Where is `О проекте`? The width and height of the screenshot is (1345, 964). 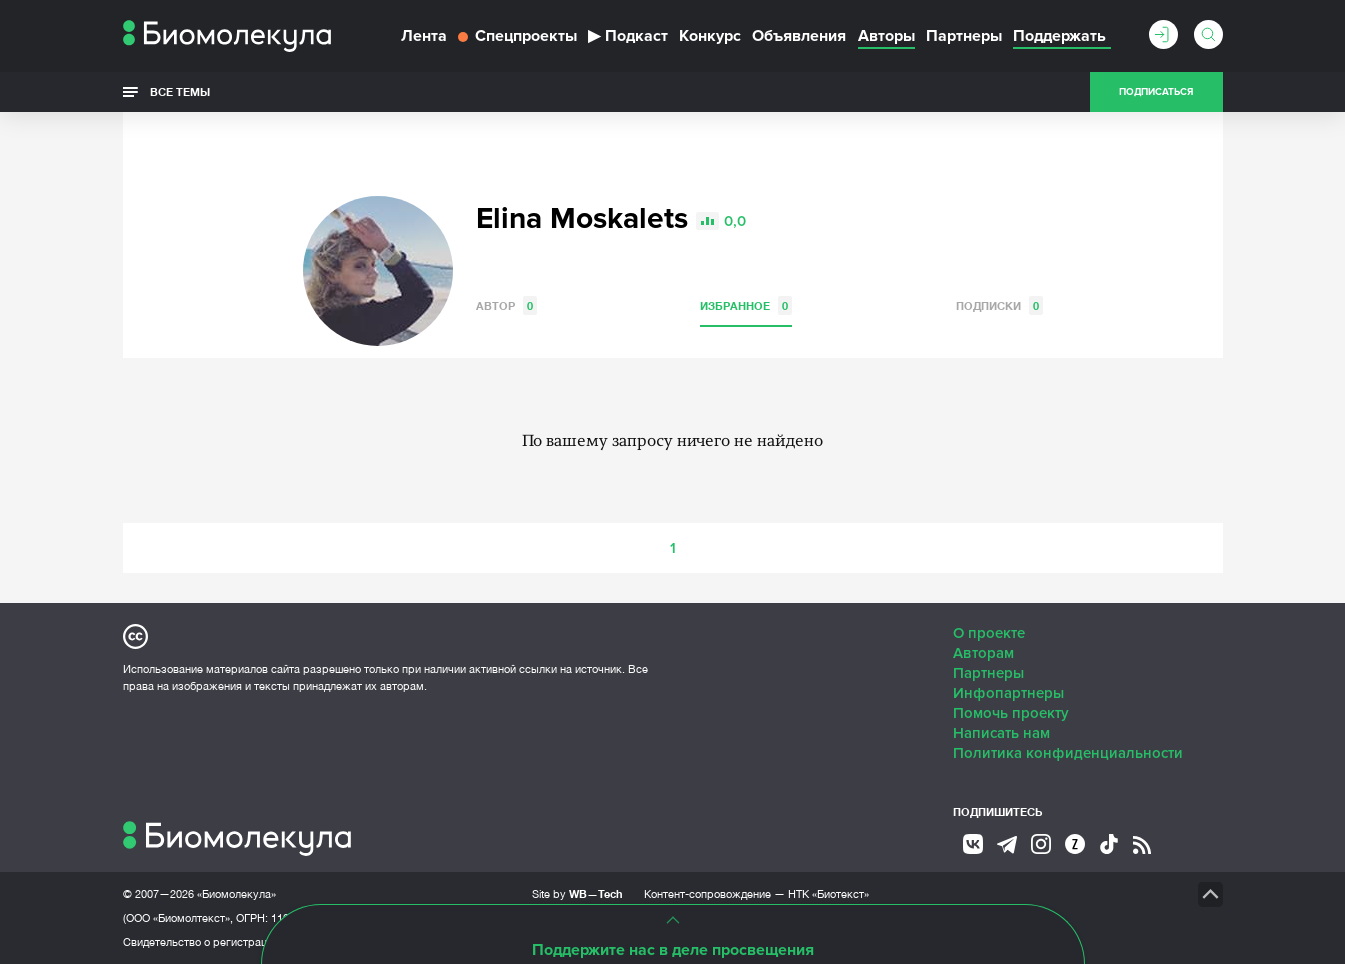 О проекте is located at coordinates (989, 633).